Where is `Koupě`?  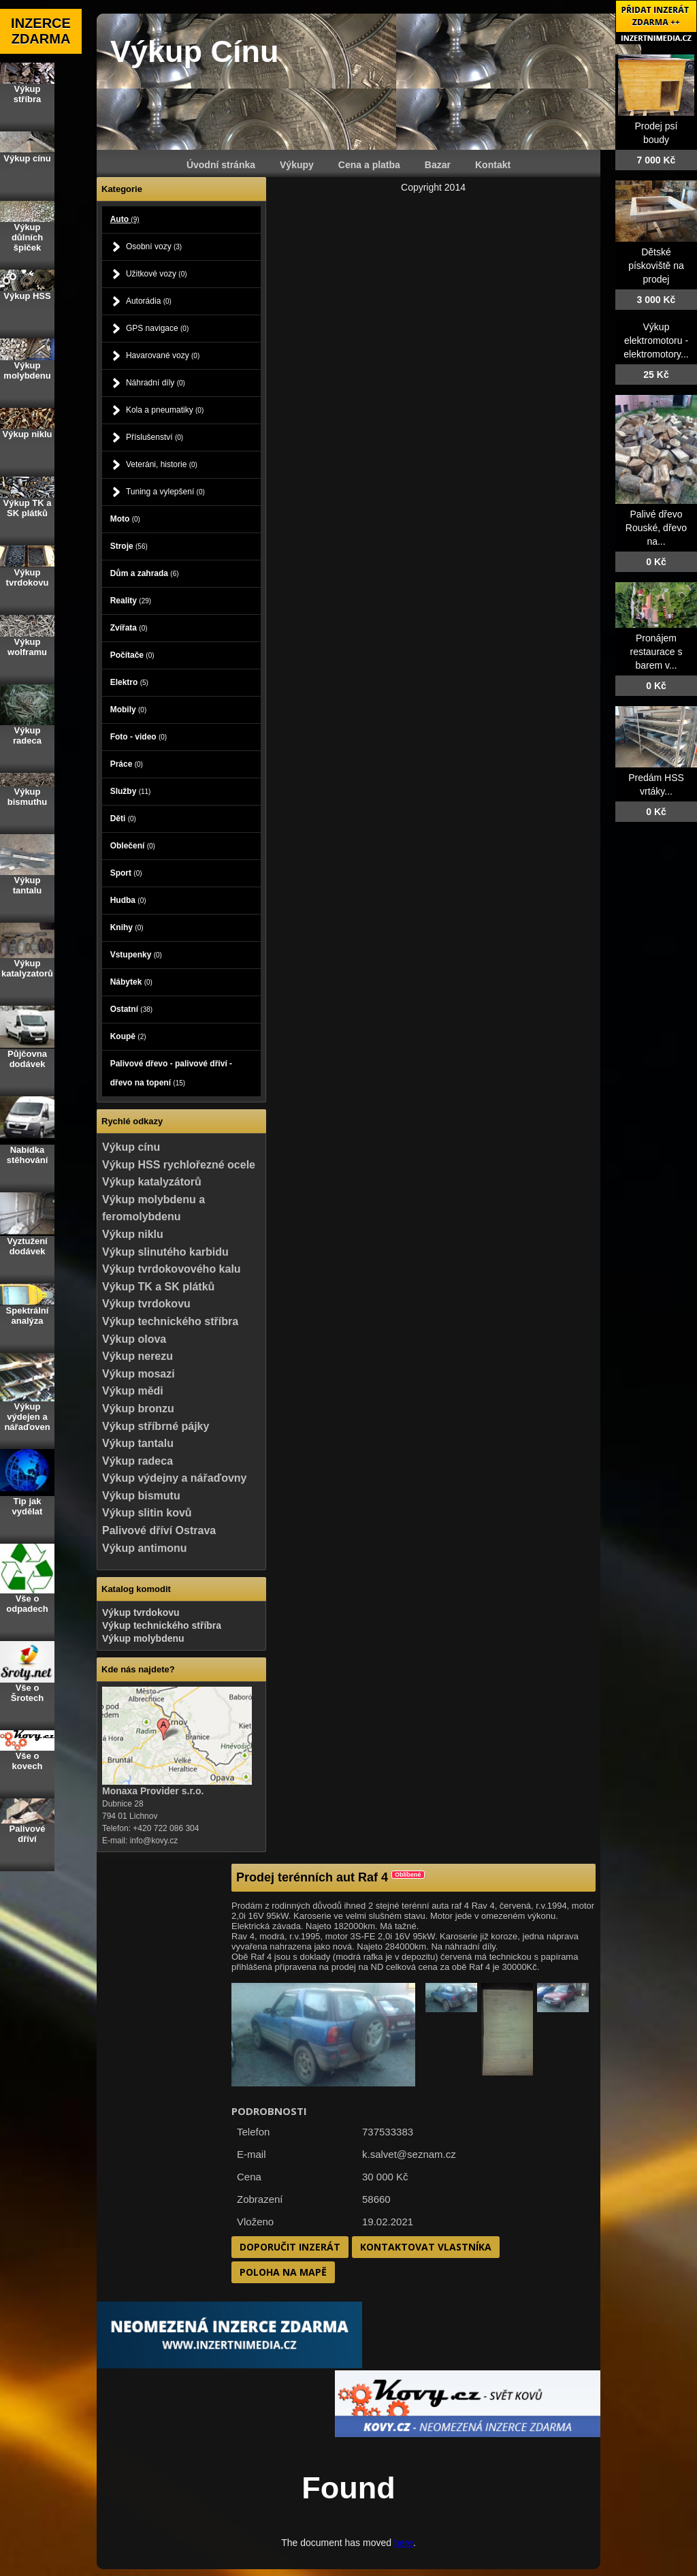 Koupě is located at coordinates (128, 1036).